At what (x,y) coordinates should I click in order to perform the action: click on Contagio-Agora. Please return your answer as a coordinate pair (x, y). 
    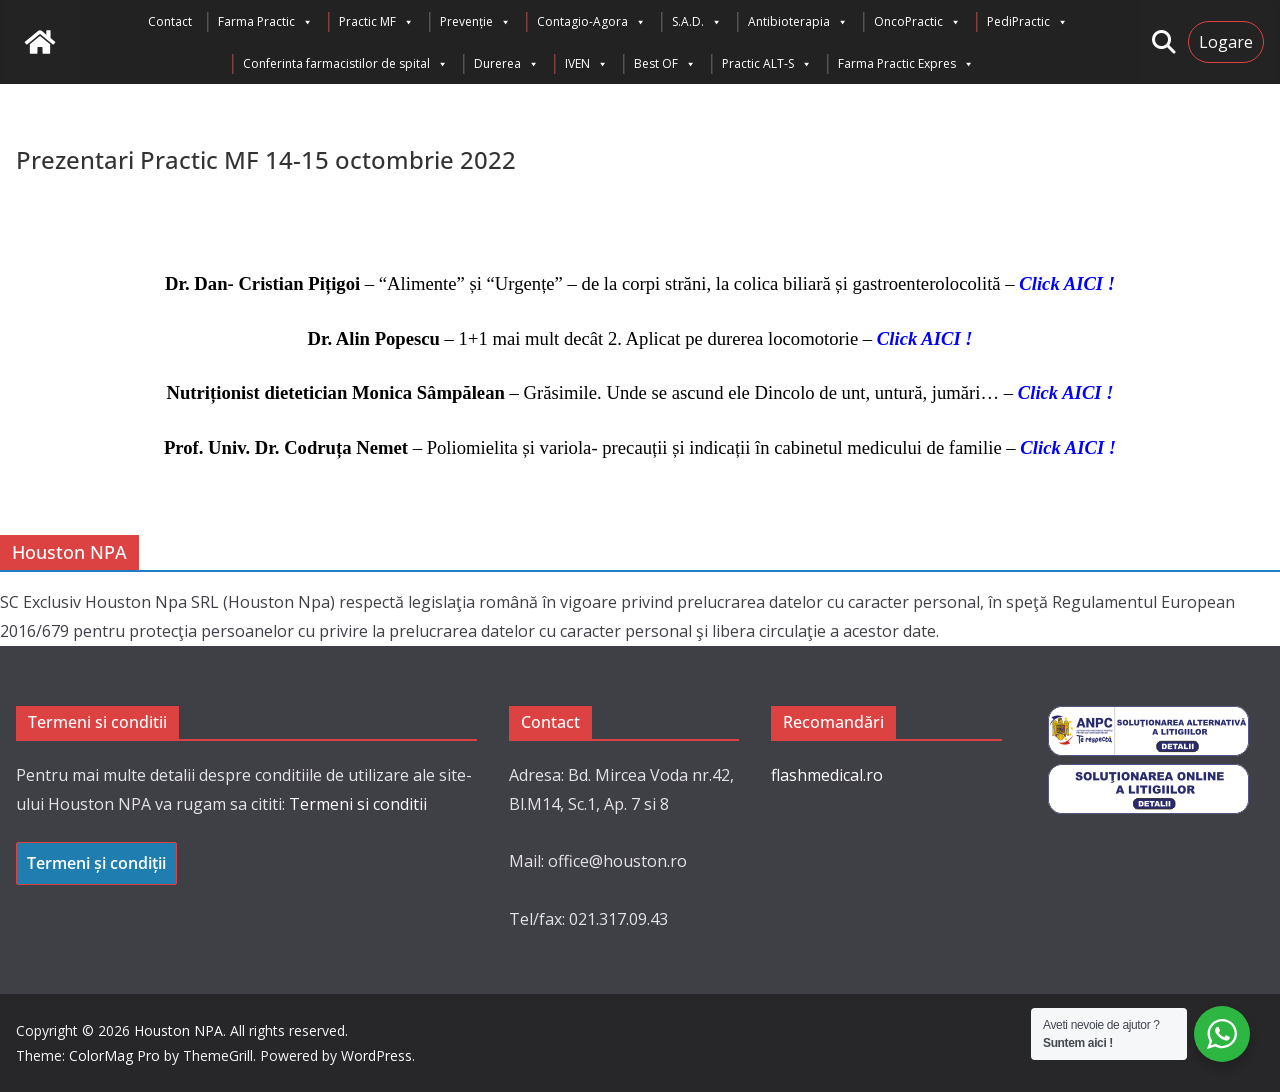
    Looking at the image, I should click on (591, 22).